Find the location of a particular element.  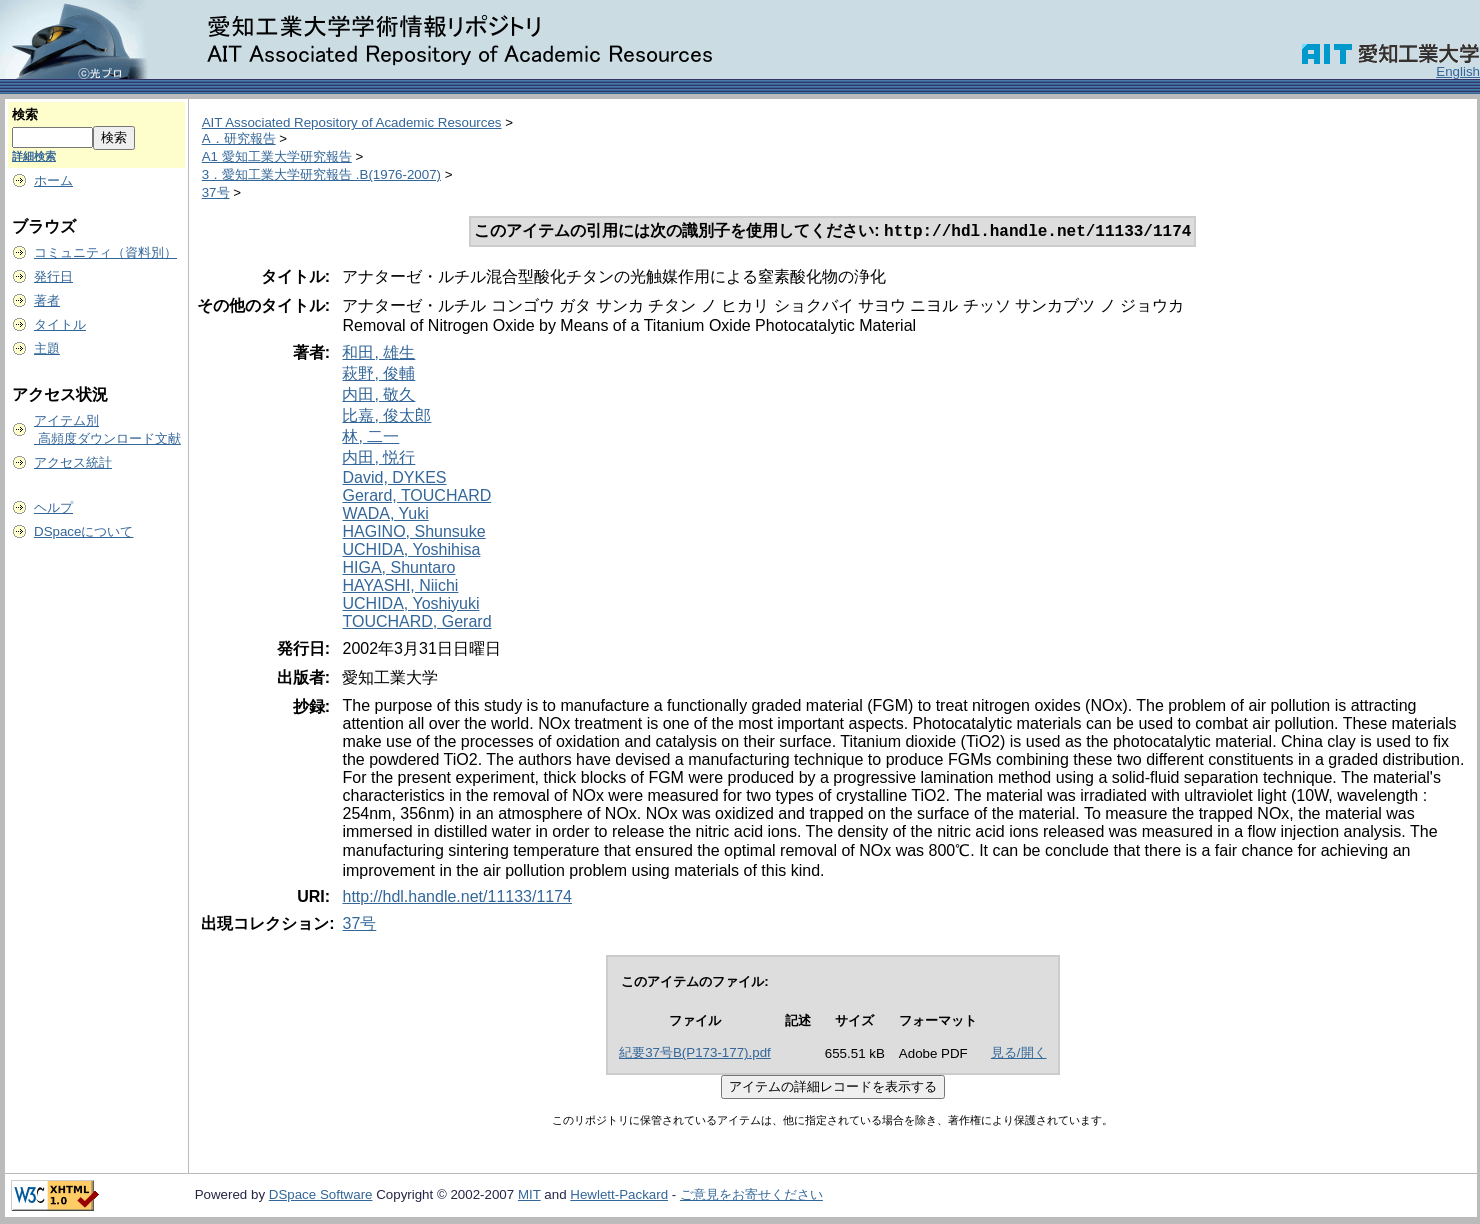

検索 is located at coordinates (25, 114).